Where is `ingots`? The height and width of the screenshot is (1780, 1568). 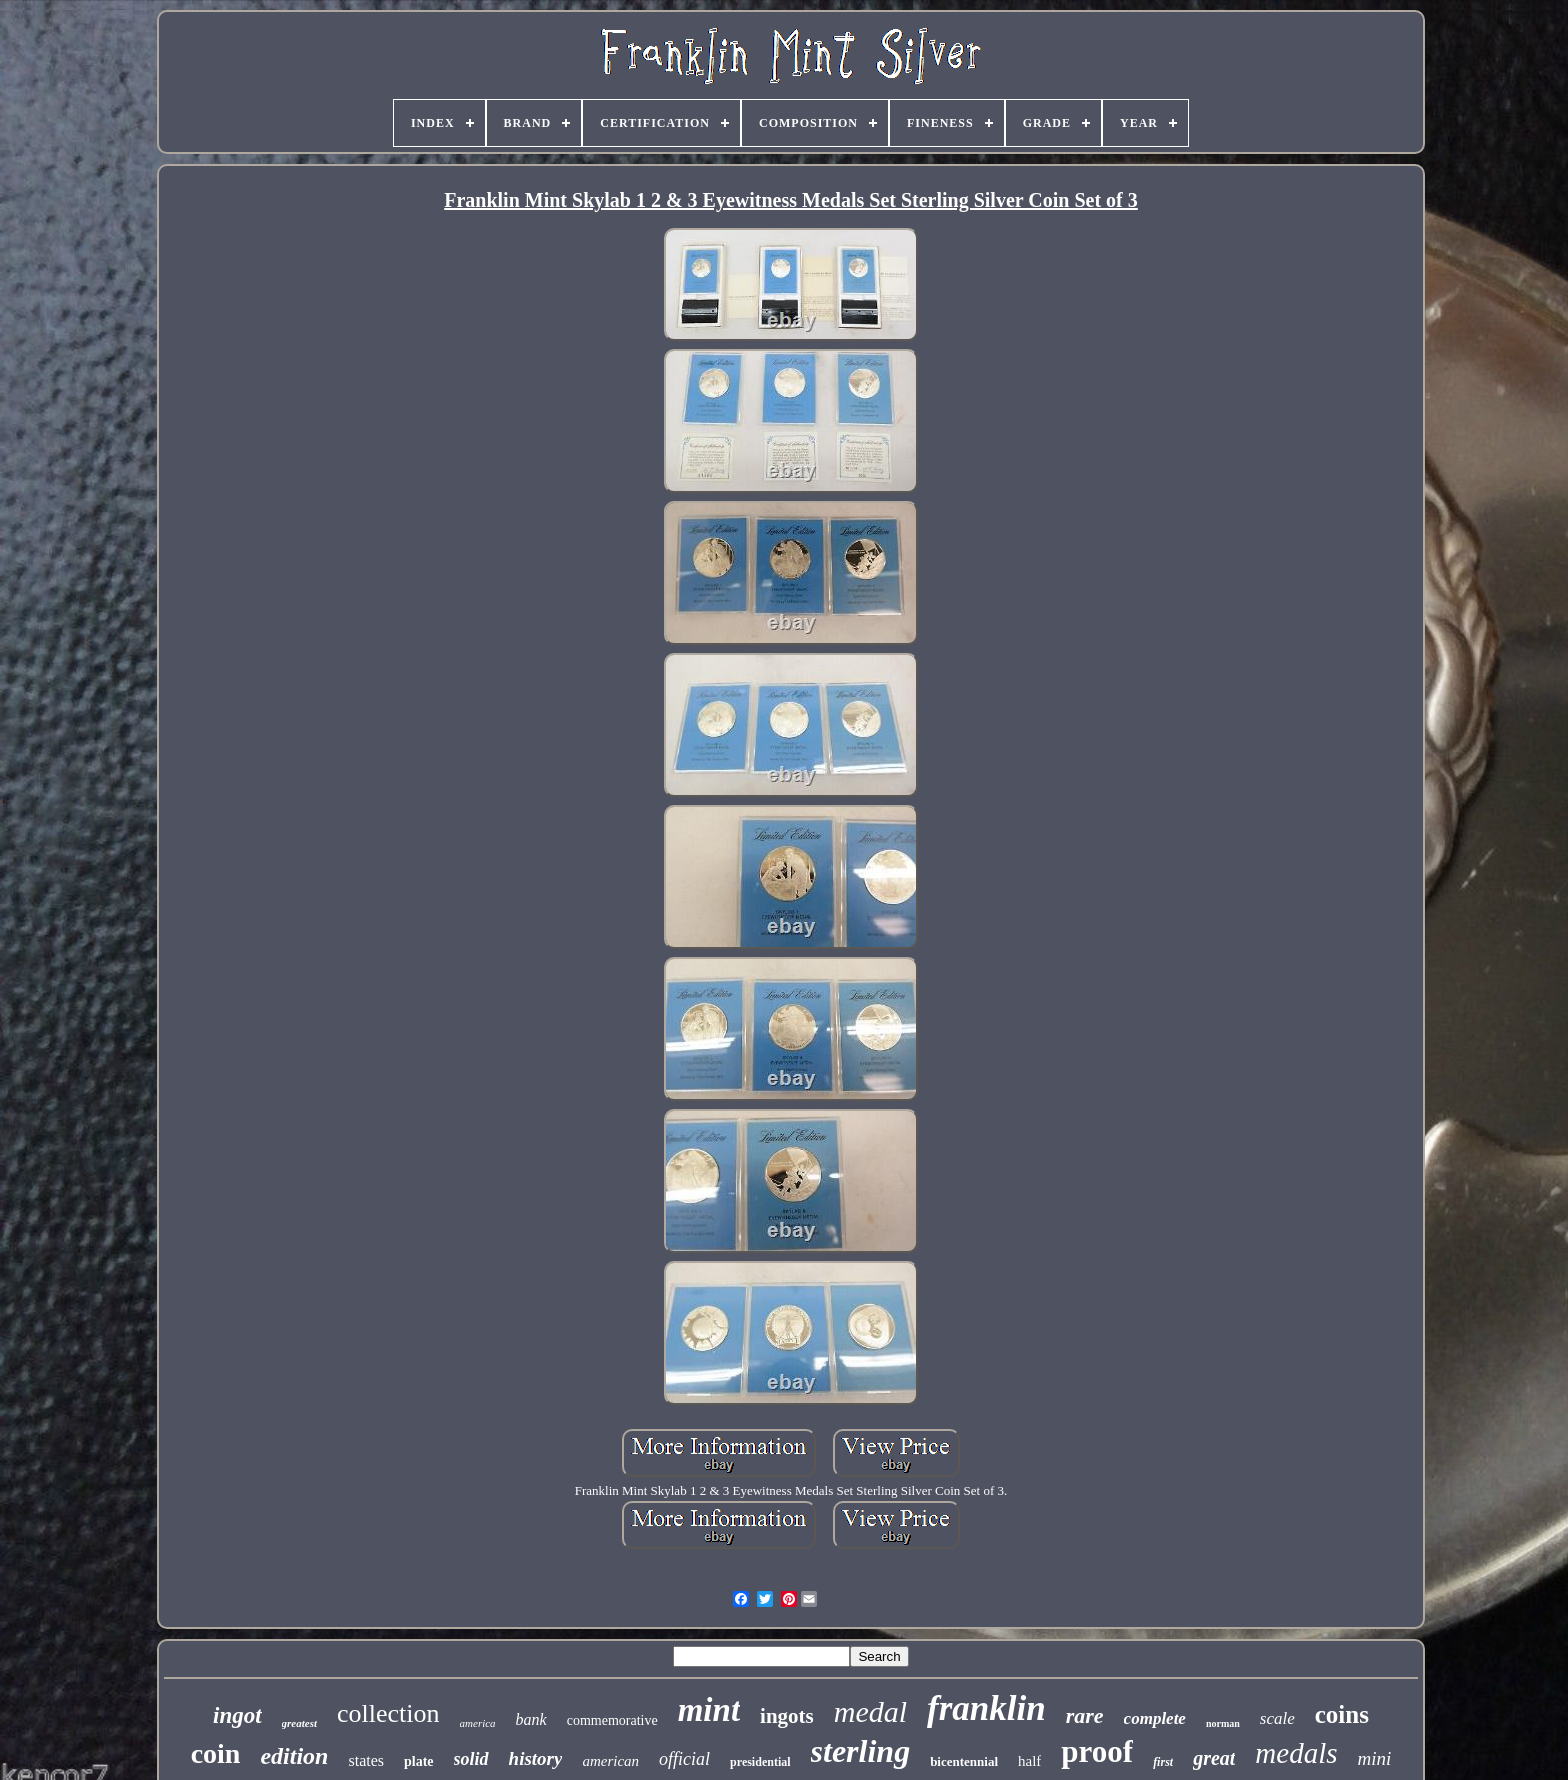 ingots is located at coordinates (787, 1716).